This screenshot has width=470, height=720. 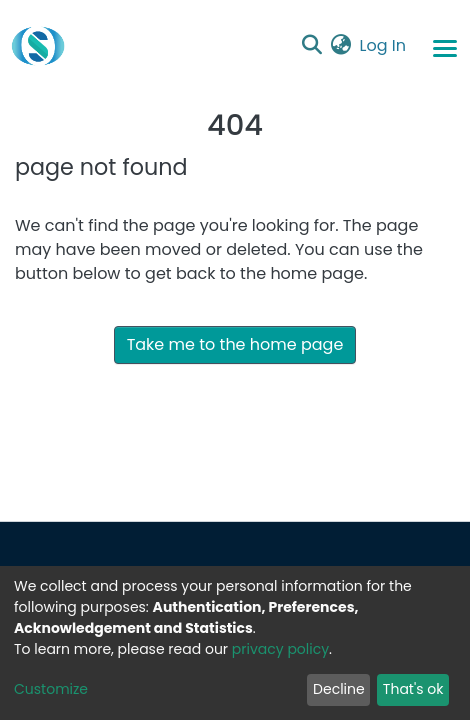 I want to click on Customize, so click(x=51, y=689).